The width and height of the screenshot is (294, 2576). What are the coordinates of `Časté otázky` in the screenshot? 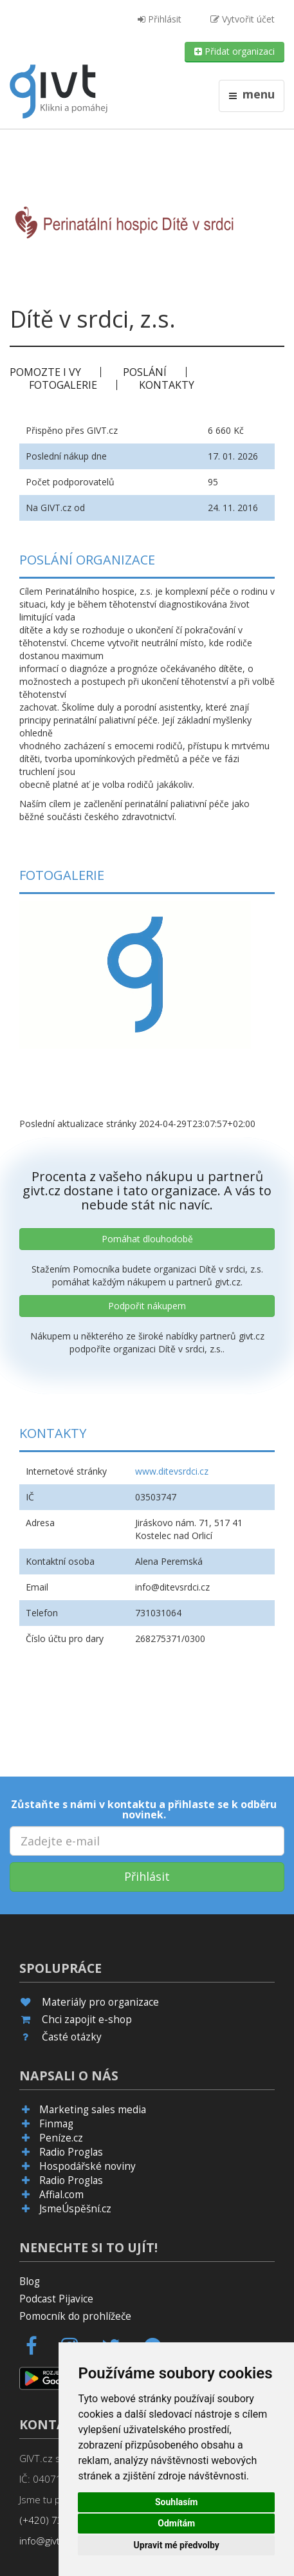 It's located at (72, 2037).